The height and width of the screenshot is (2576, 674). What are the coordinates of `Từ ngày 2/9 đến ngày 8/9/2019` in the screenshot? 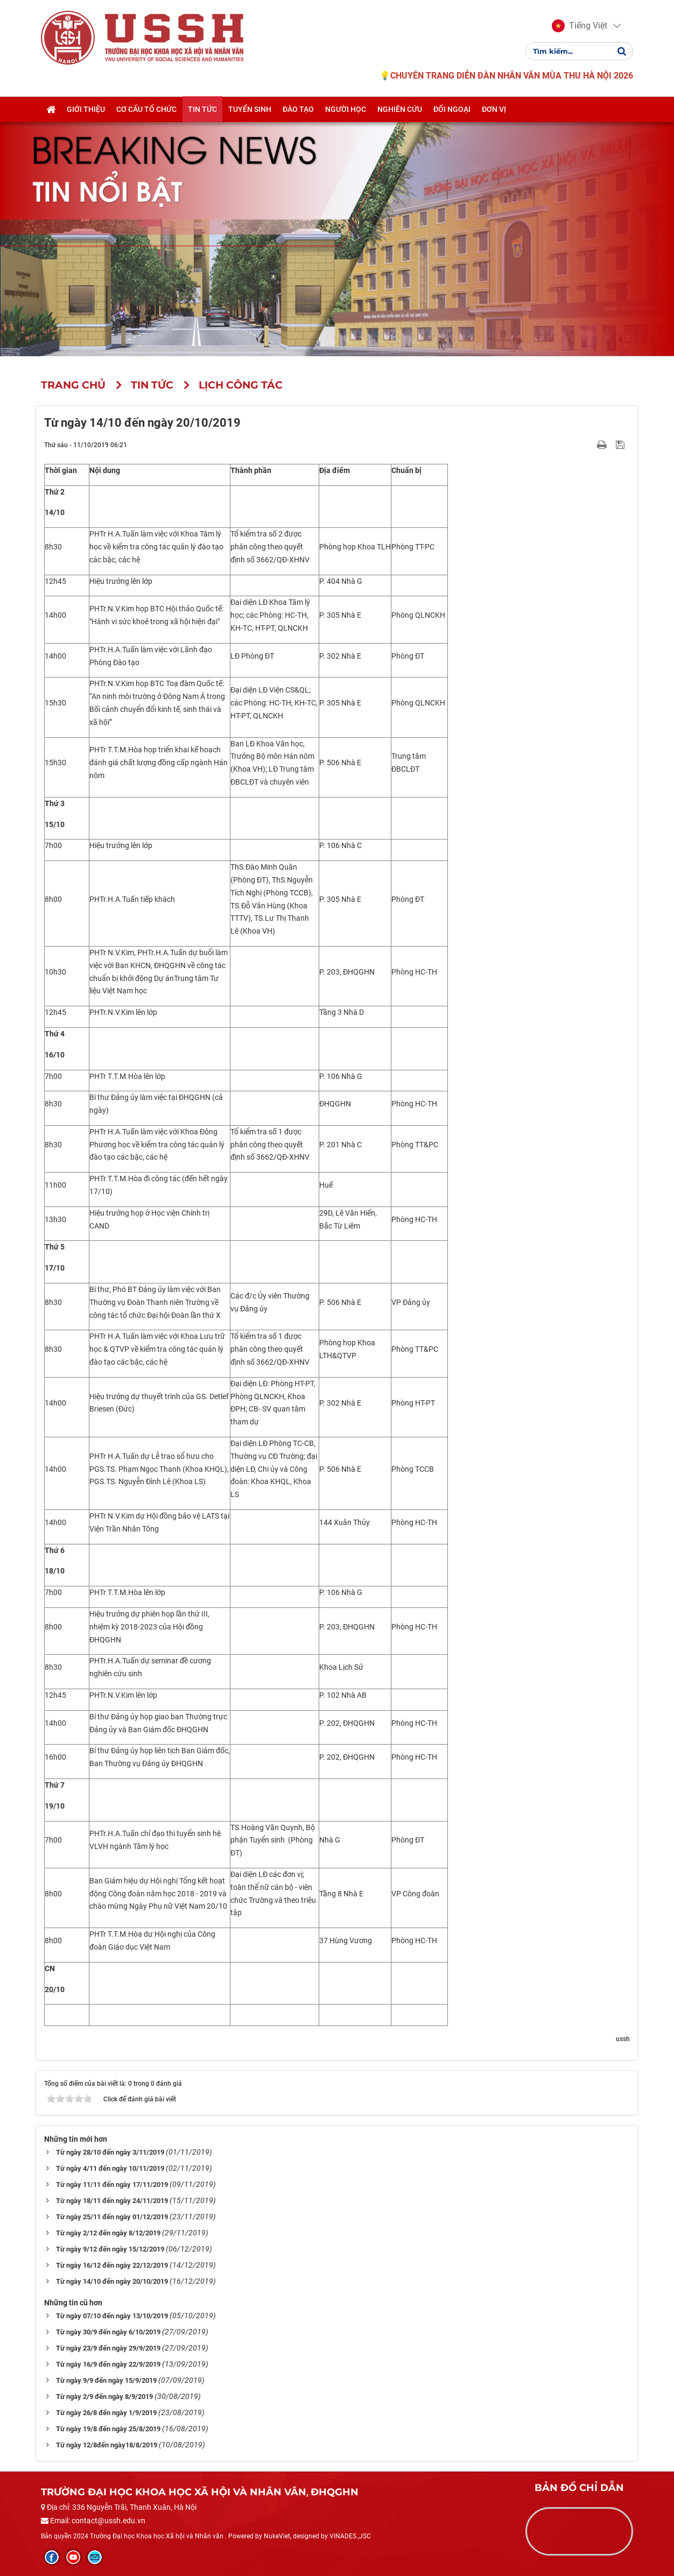 It's located at (104, 2396).